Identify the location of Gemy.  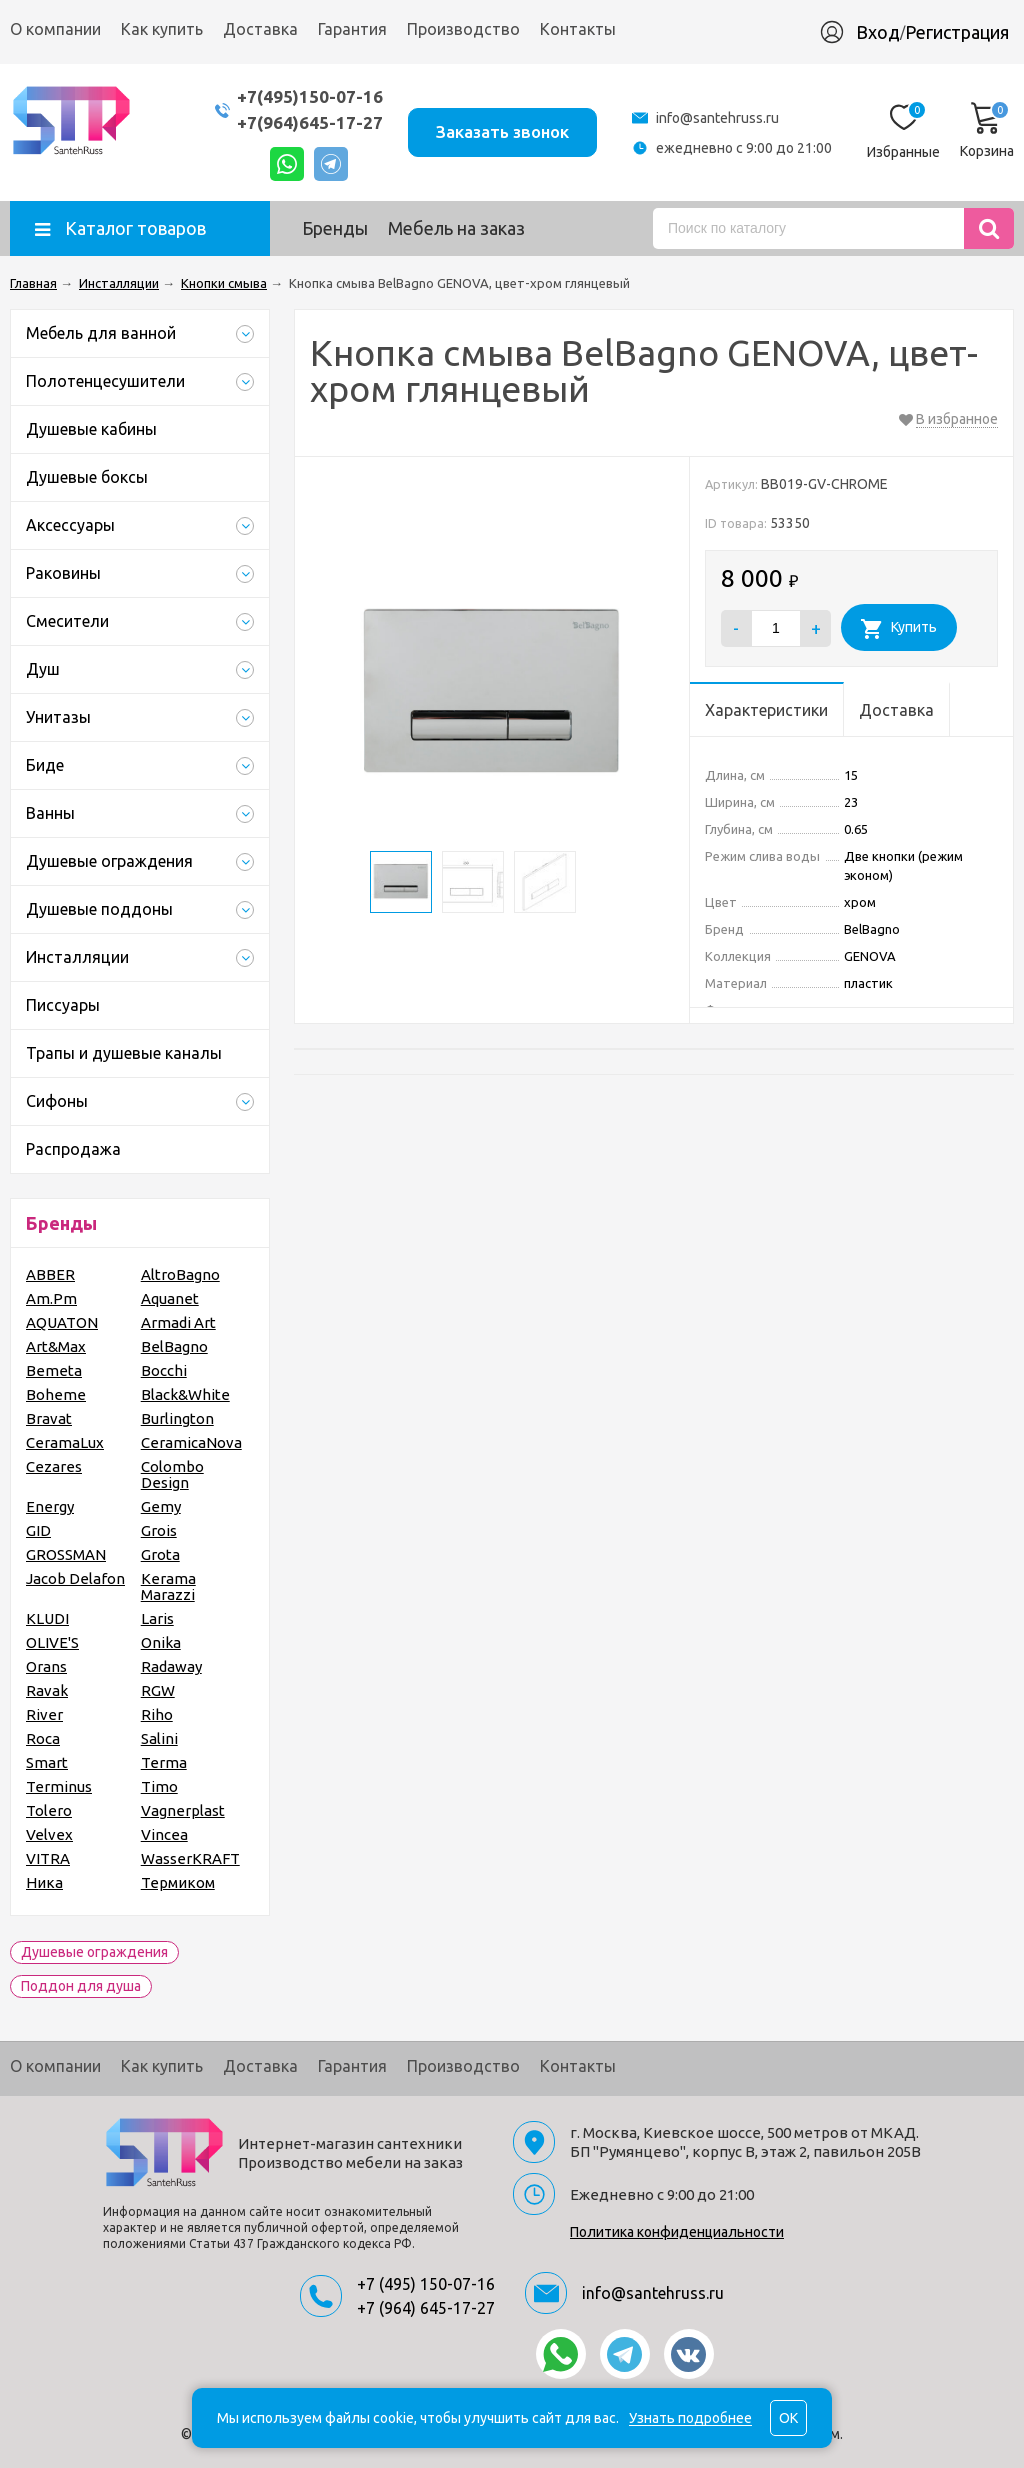
(161, 1506).